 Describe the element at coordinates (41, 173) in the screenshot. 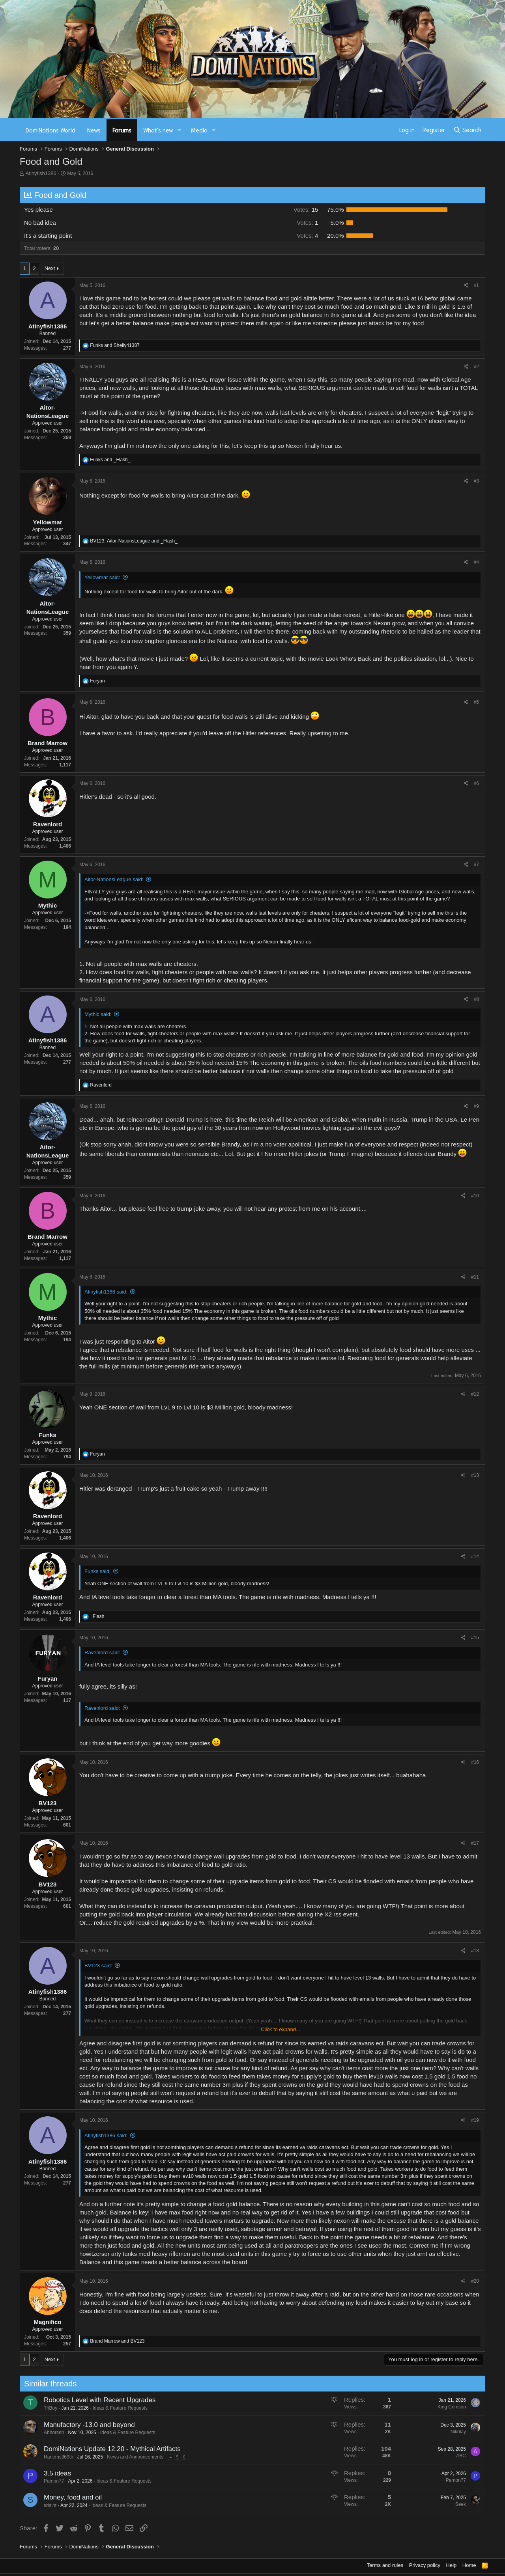

I see `Atinyfish1386` at that location.